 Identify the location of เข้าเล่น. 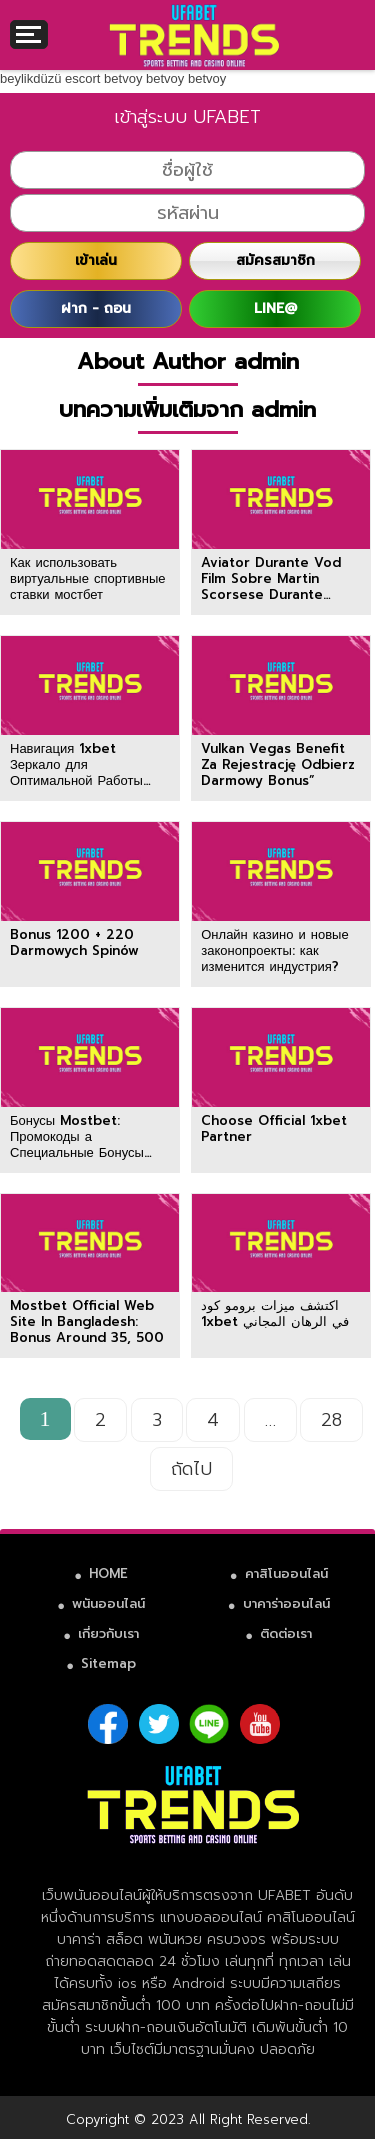
(96, 260).